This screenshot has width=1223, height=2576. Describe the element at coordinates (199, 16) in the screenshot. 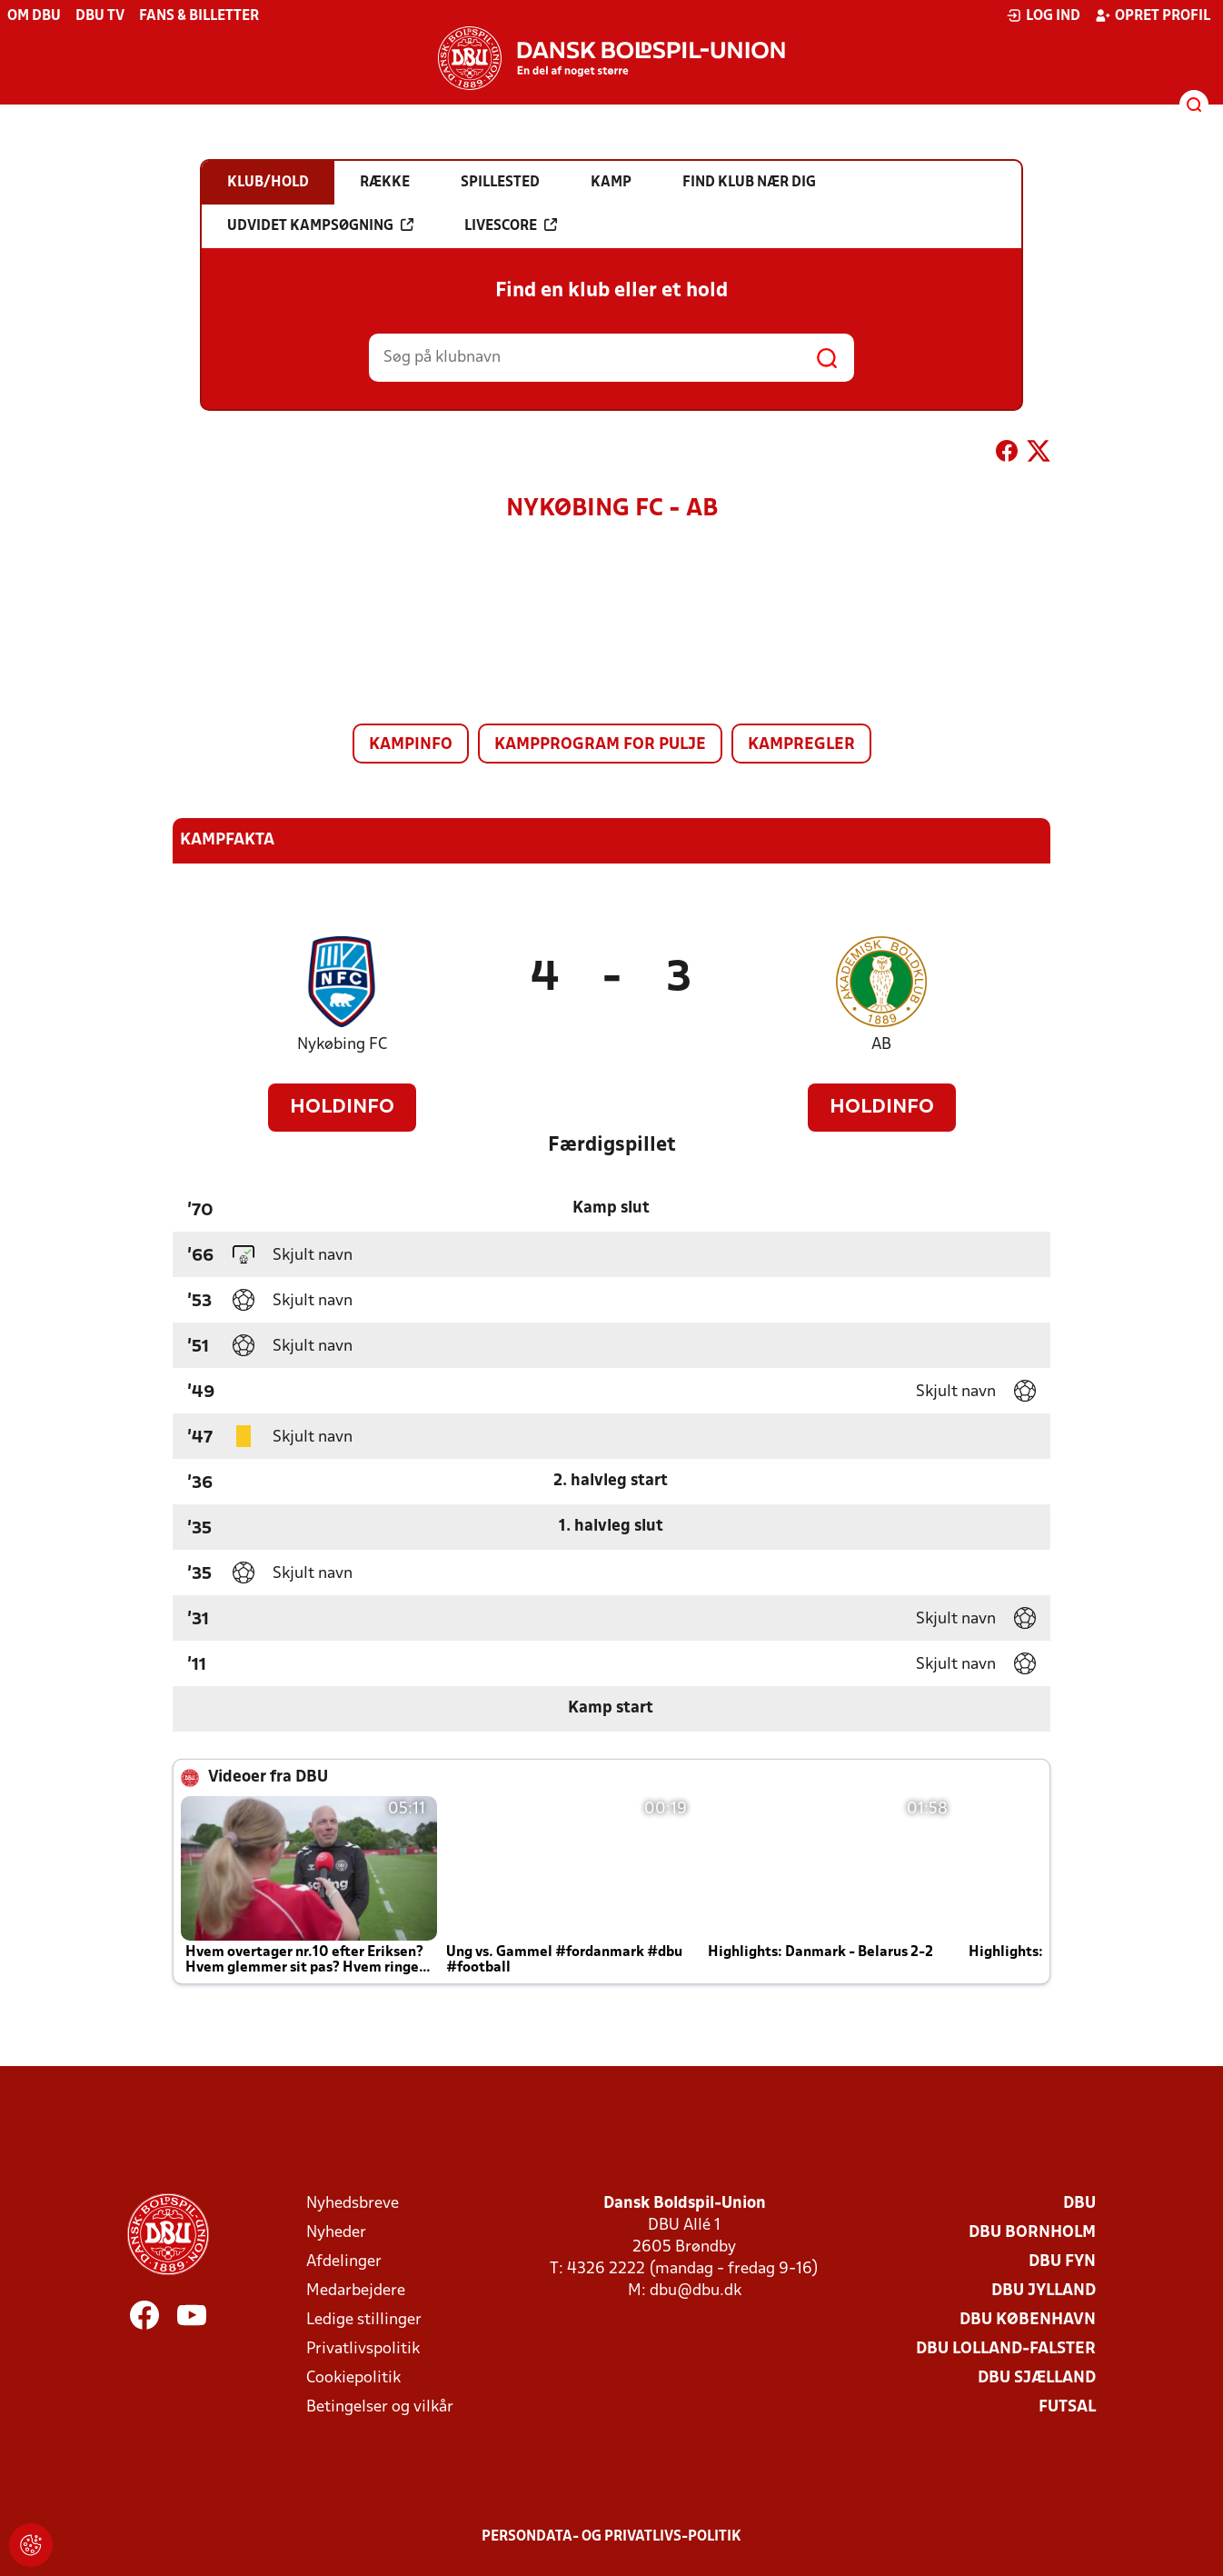

I see `Fans & billetter` at that location.